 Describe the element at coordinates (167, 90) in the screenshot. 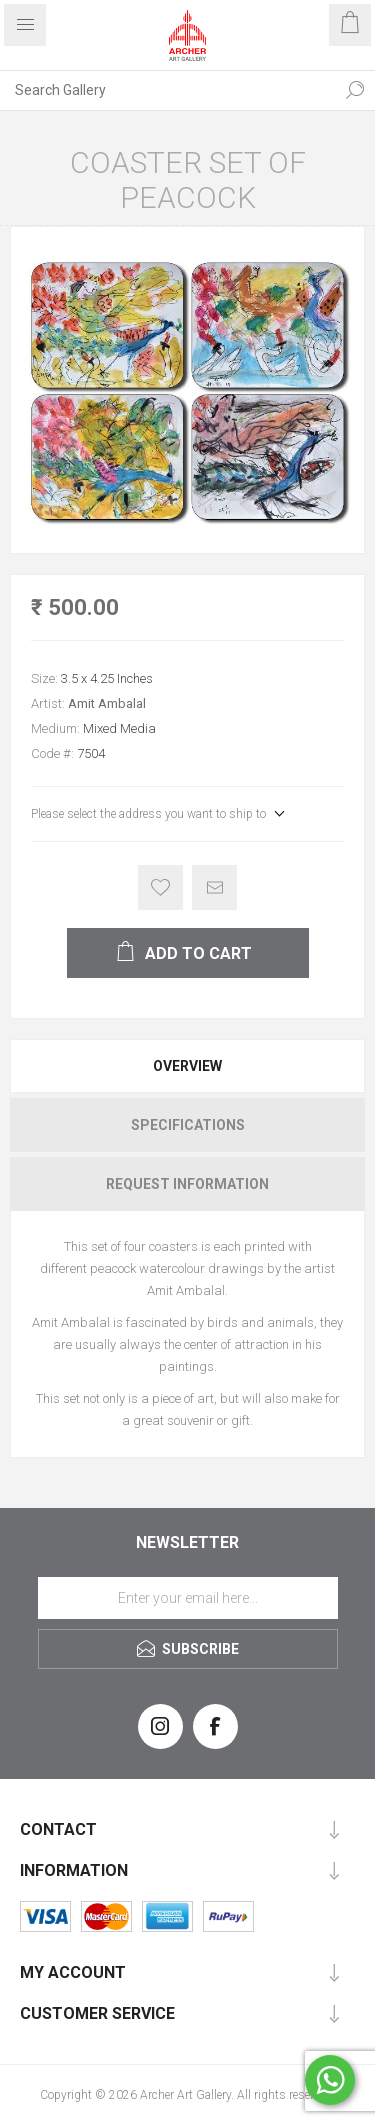

I see `[Search Gallery]` at that location.